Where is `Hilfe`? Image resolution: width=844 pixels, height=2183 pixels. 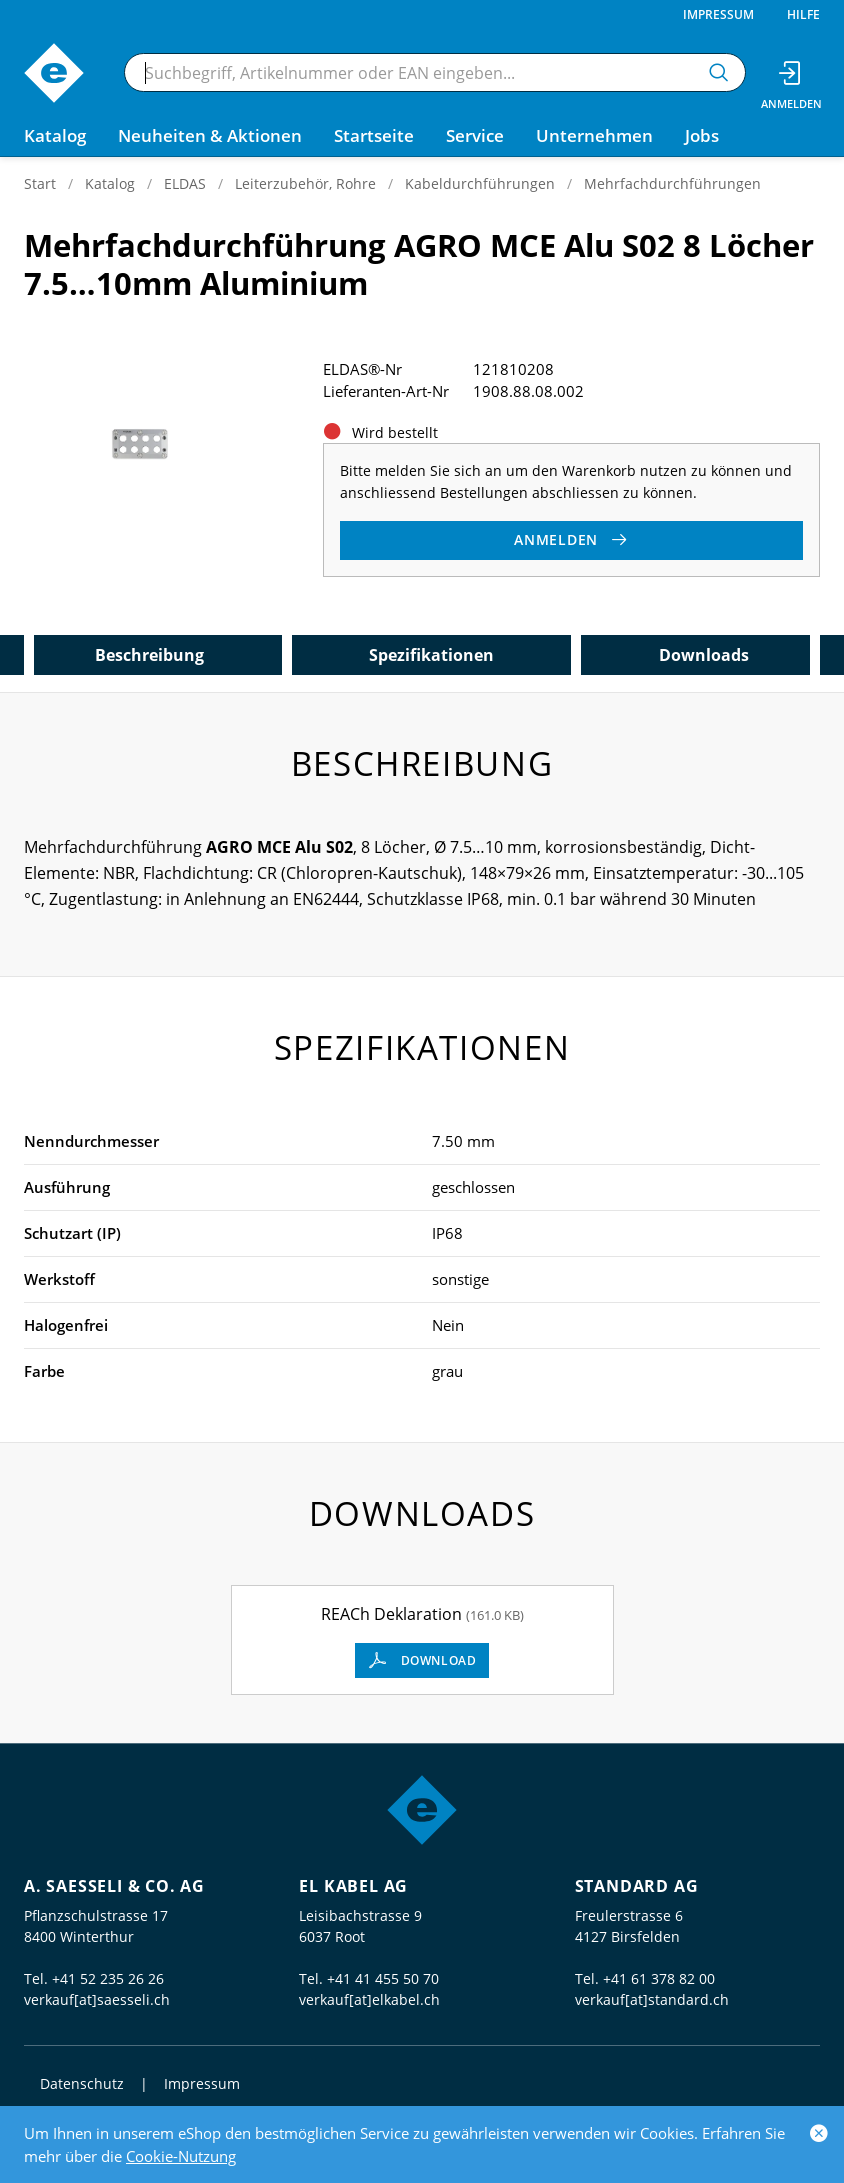
Hilfe is located at coordinates (803, 14).